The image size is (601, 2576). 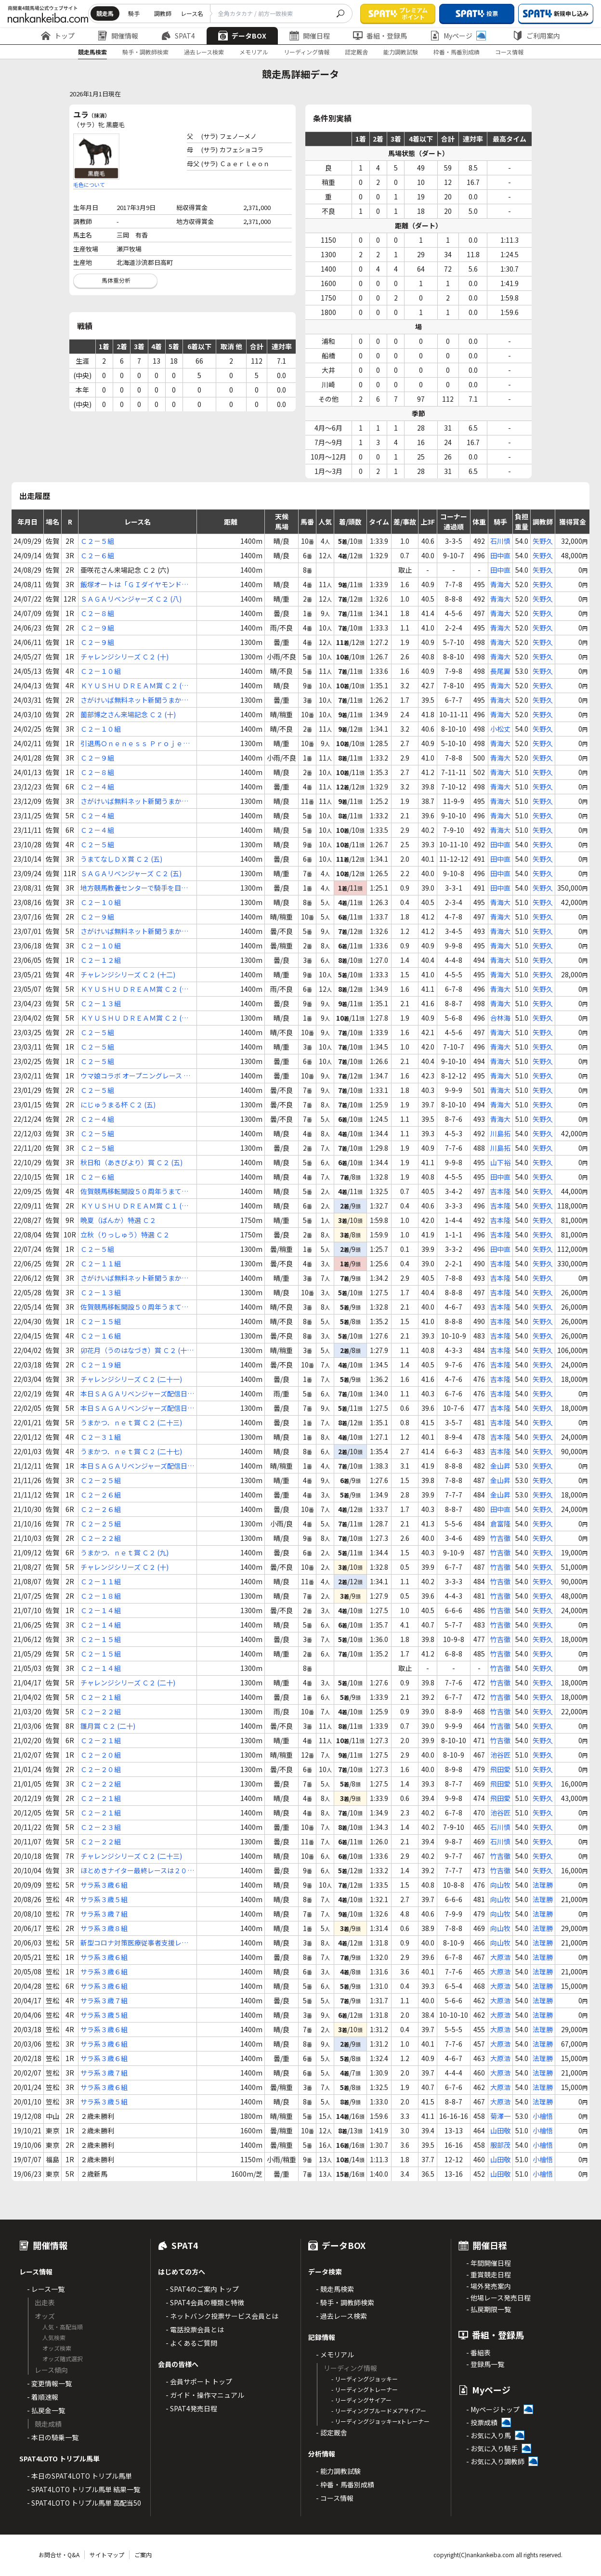 I want to click on 過去レース検索, so click(x=204, y=52).